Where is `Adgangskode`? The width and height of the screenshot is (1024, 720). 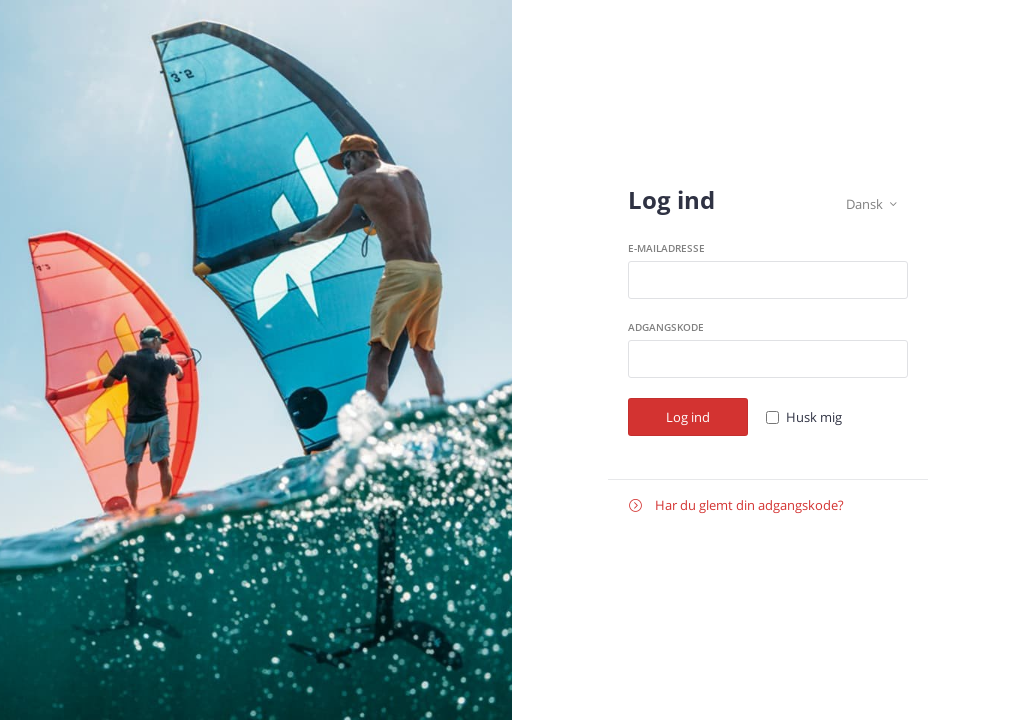 Adgangskode is located at coordinates (666, 327).